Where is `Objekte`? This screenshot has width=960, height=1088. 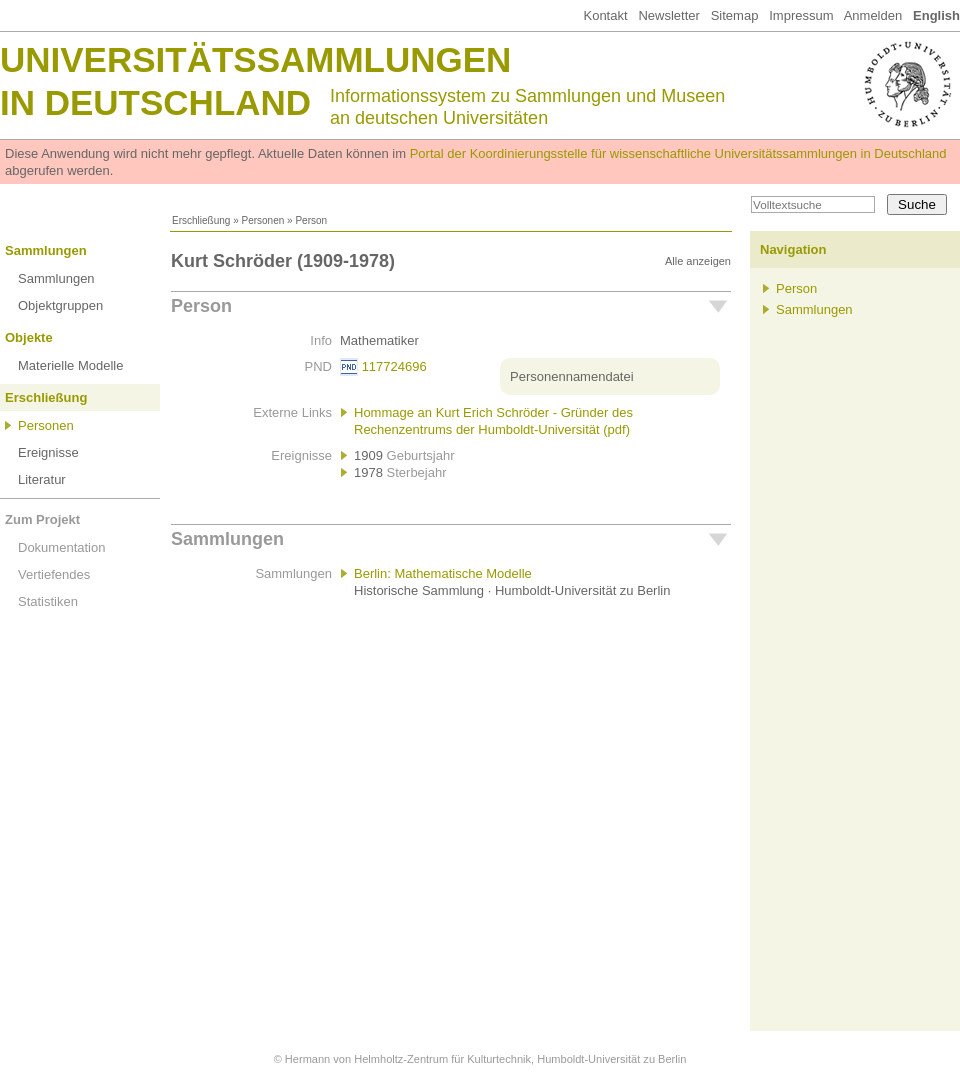 Objekte is located at coordinates (29, 337).